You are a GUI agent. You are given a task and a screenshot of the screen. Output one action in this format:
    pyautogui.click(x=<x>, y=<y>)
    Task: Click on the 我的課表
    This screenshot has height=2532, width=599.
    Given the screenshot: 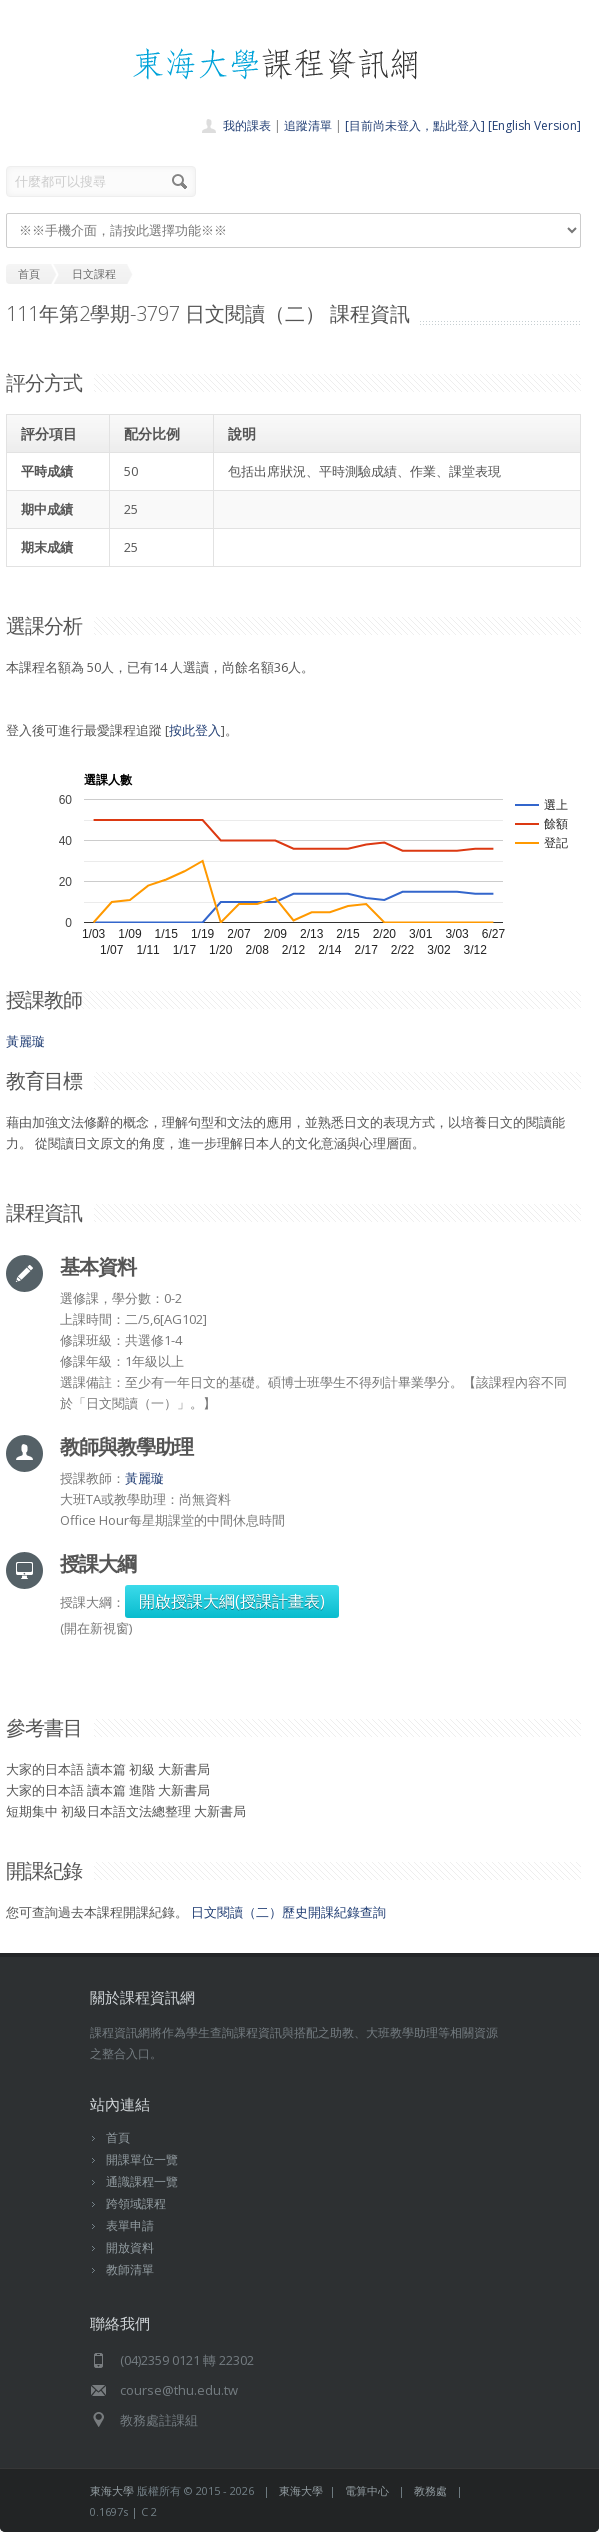 What is the action you would take?
    pyautogui.click(x=247, y=125)
    